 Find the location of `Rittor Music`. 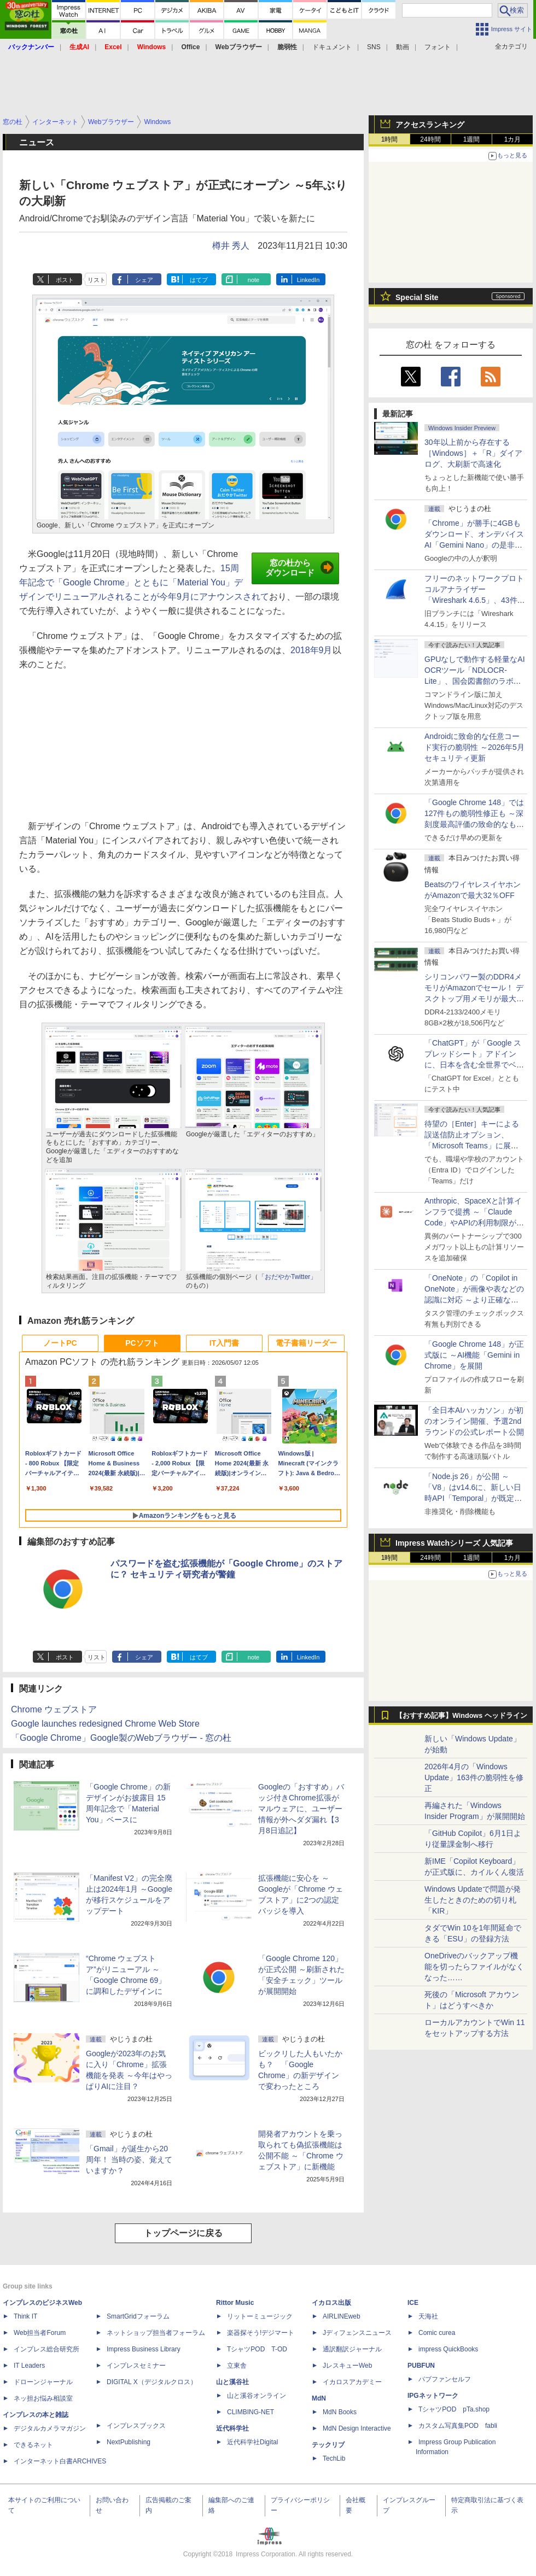

Rittor Music is located at coordinates (235, 2303).